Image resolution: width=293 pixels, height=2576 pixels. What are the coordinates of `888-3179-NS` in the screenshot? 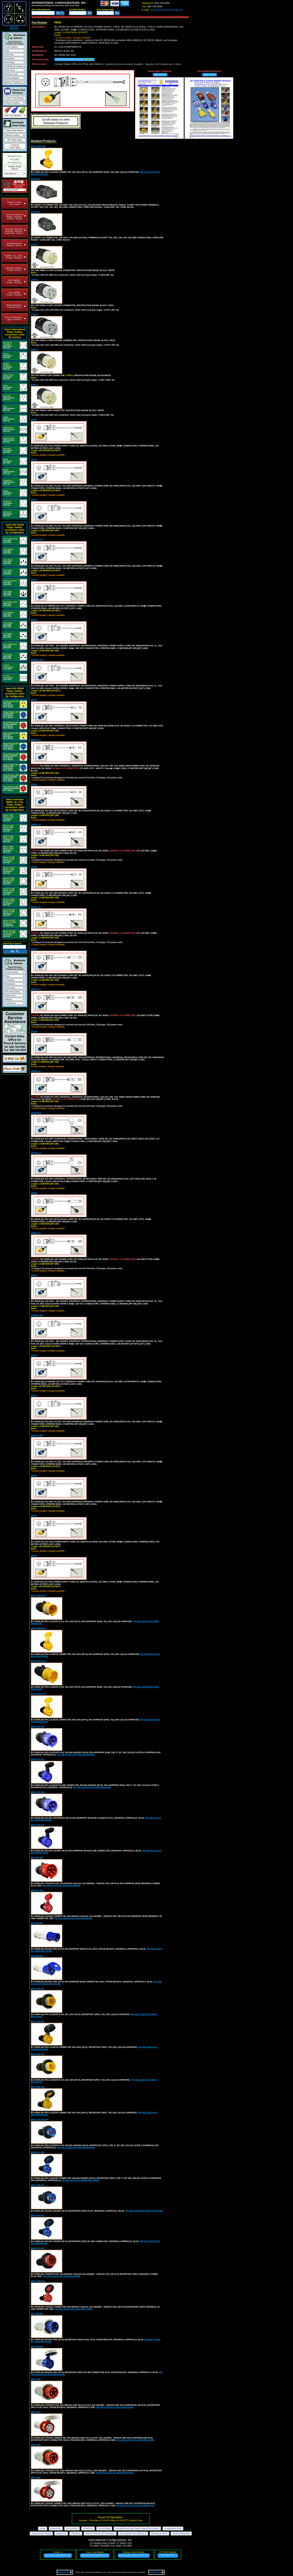 It's located at (37, 2281).